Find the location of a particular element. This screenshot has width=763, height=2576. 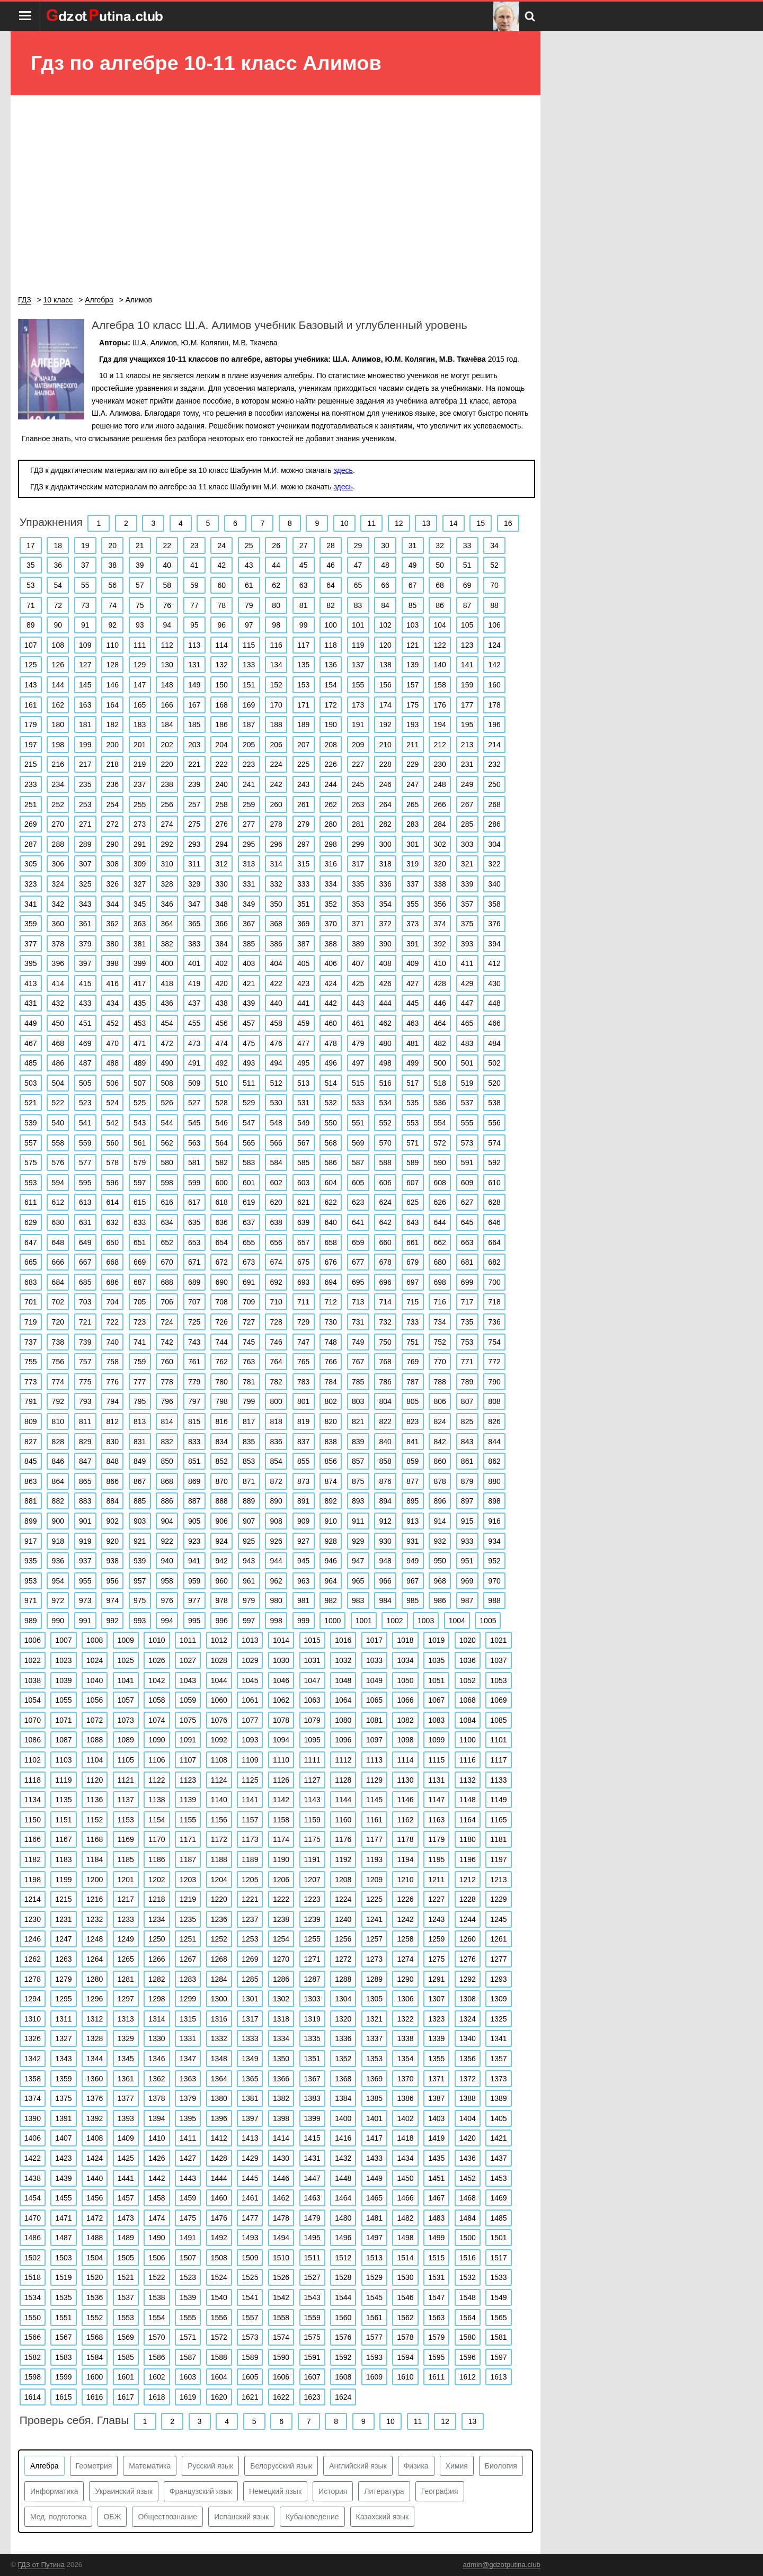

255 is located at coordinates (140, 804).